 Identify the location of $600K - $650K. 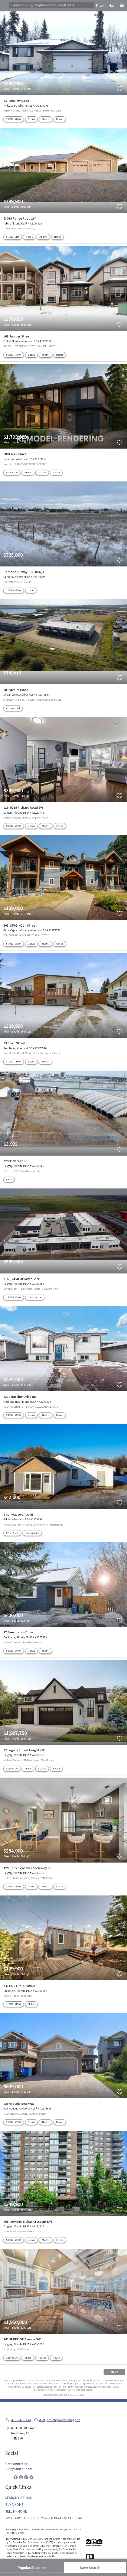
(13, 2122).